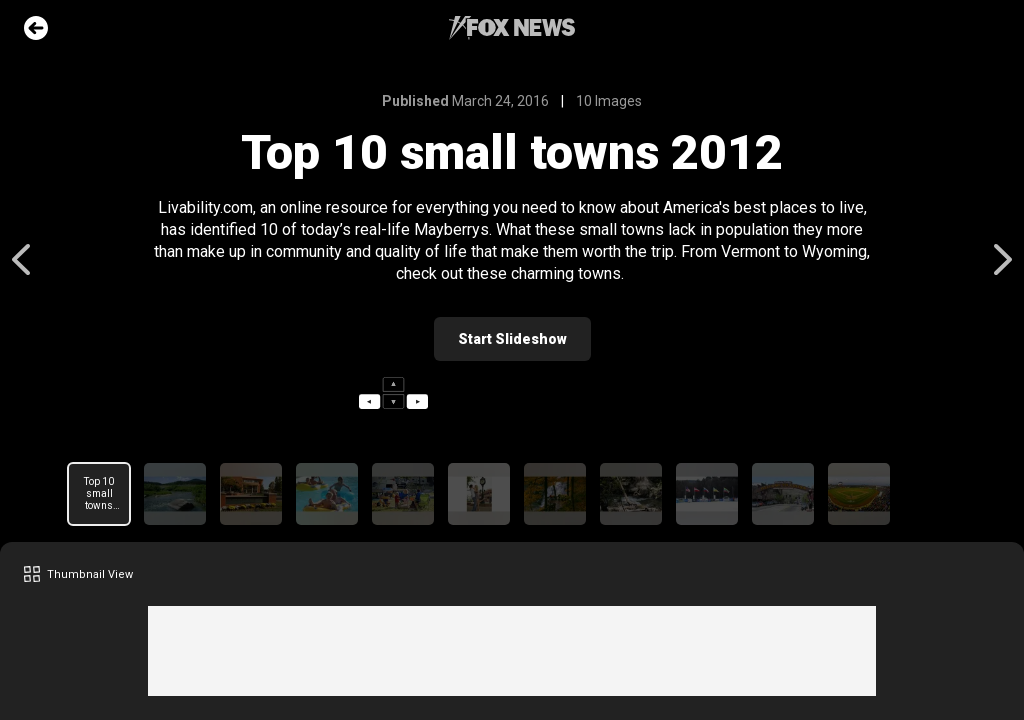 The image size is (1024, 720). I want to click on Fox News, so click(512, 28).